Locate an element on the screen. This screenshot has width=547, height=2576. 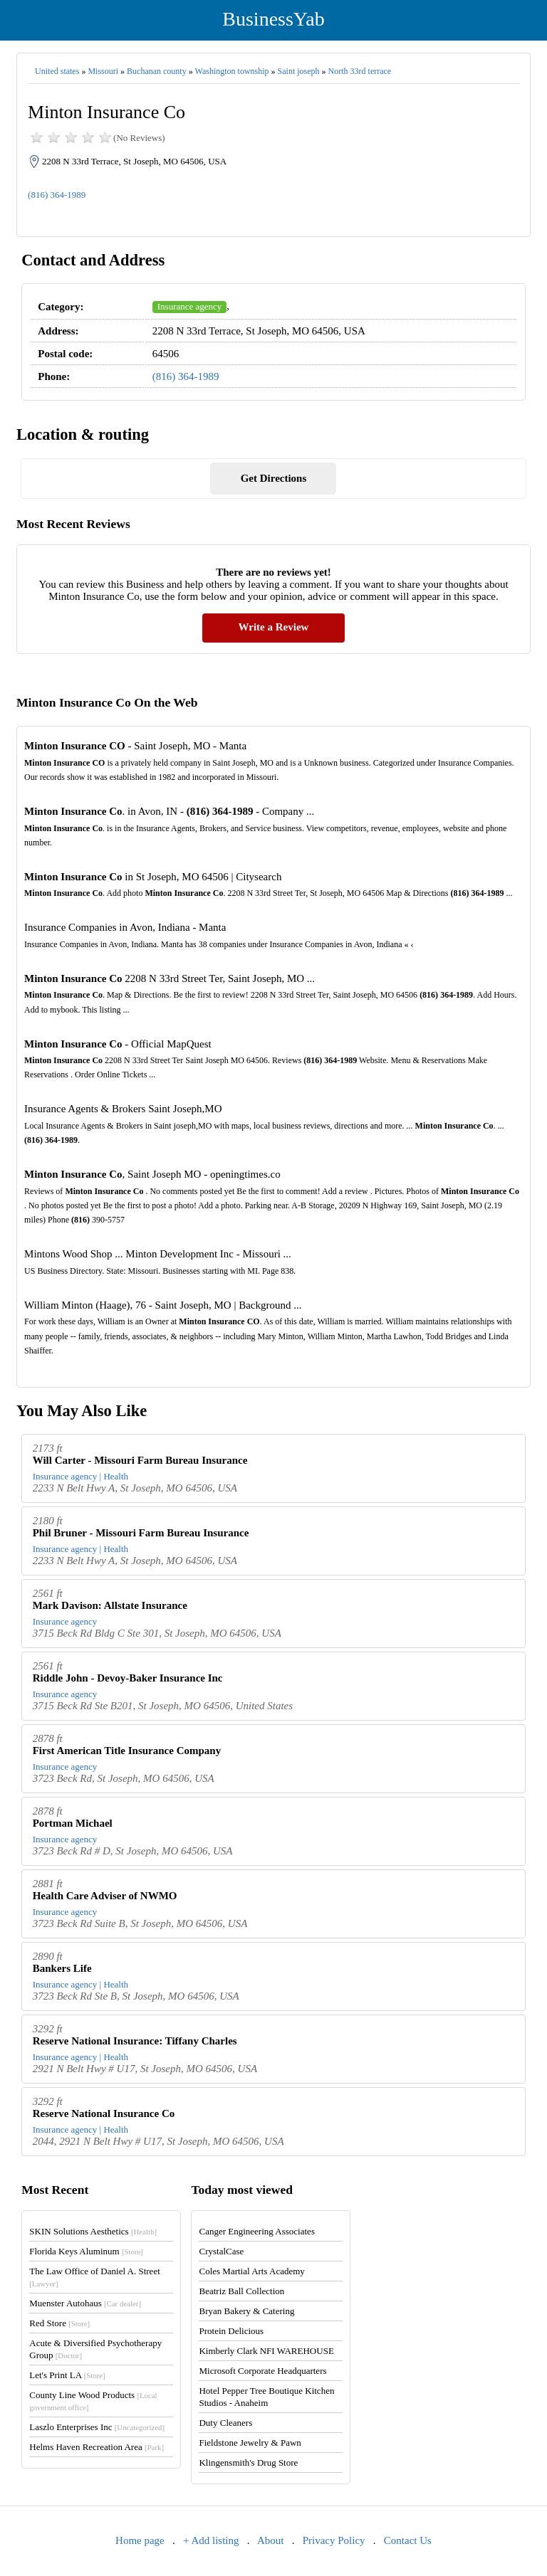
Klingensmith's Drug Store is located at coordinates (248, 2462).